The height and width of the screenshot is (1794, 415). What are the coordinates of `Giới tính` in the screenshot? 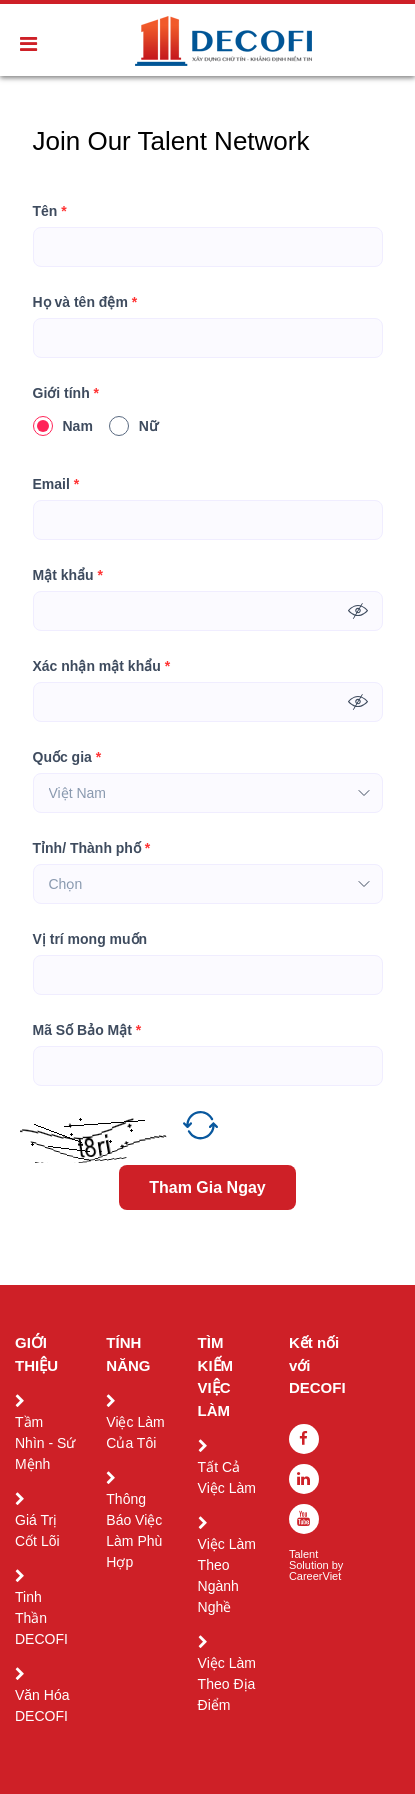 It's located at (66, 393).